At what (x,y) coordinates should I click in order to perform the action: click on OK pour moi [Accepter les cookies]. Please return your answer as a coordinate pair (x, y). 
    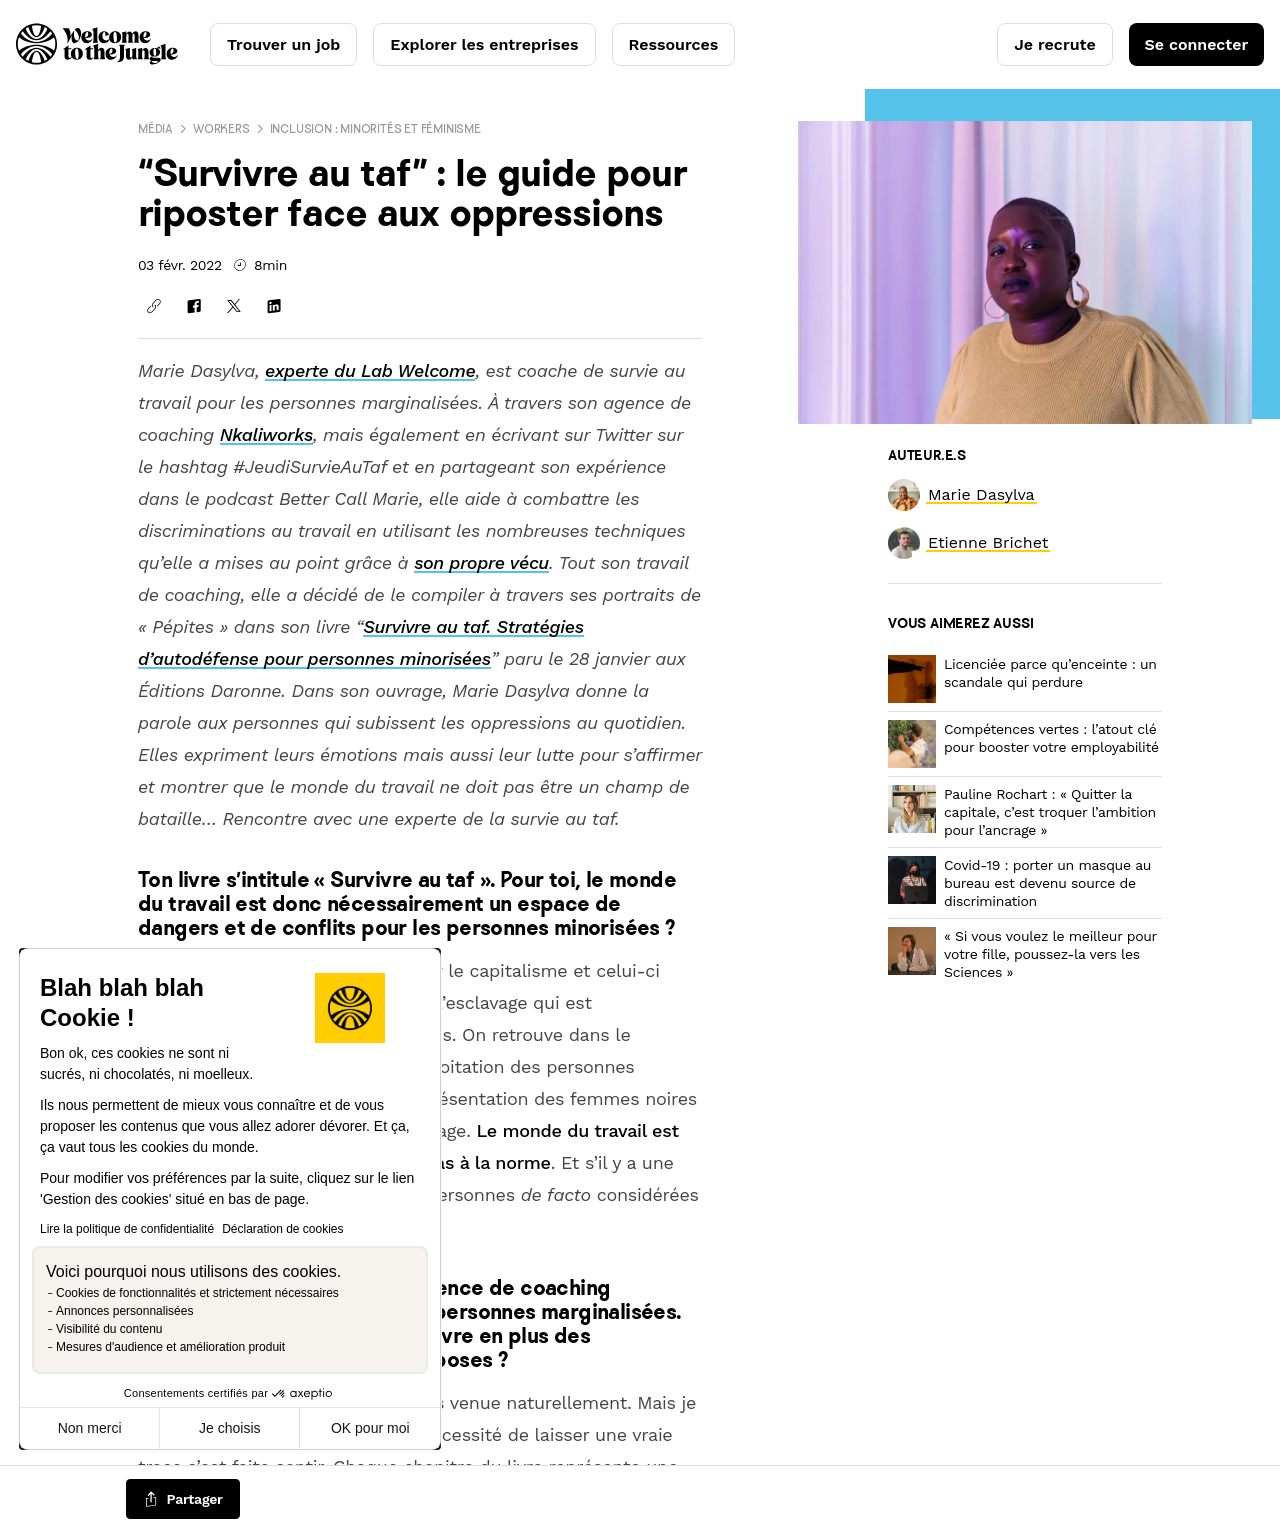
    Looking at the image, I should click on (370, 1428).